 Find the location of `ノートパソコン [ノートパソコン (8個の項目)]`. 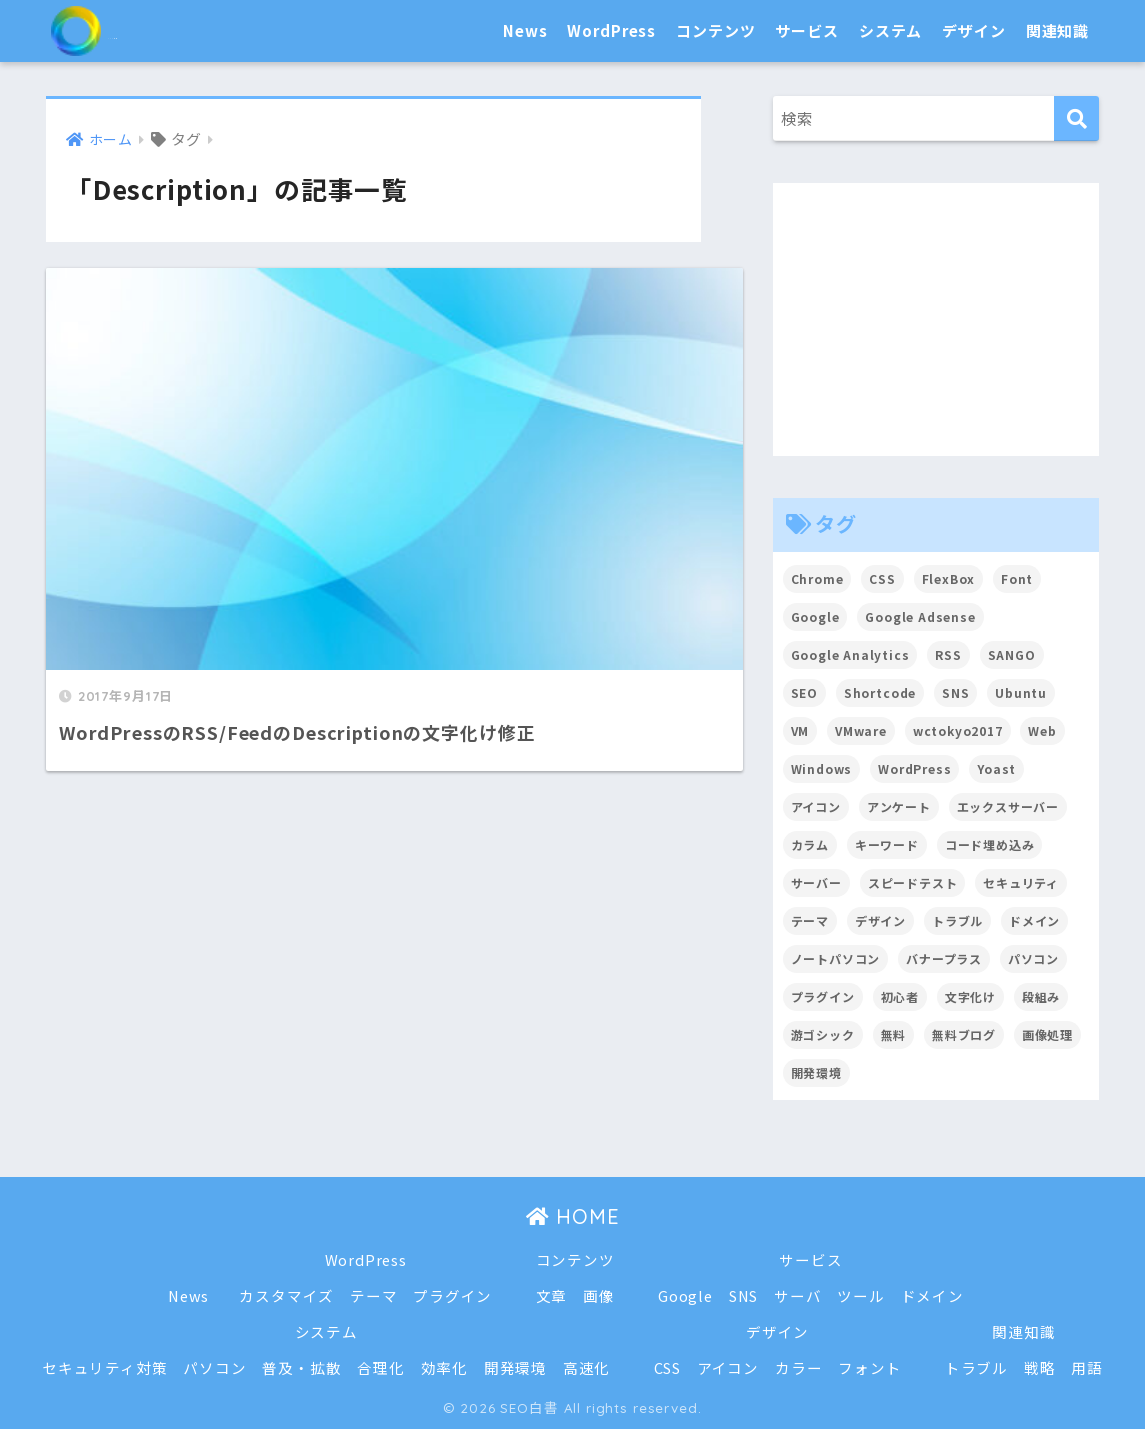

ノートパソコン [ノートパソコン (8個の項目)] is located at coordinates (836, 958).